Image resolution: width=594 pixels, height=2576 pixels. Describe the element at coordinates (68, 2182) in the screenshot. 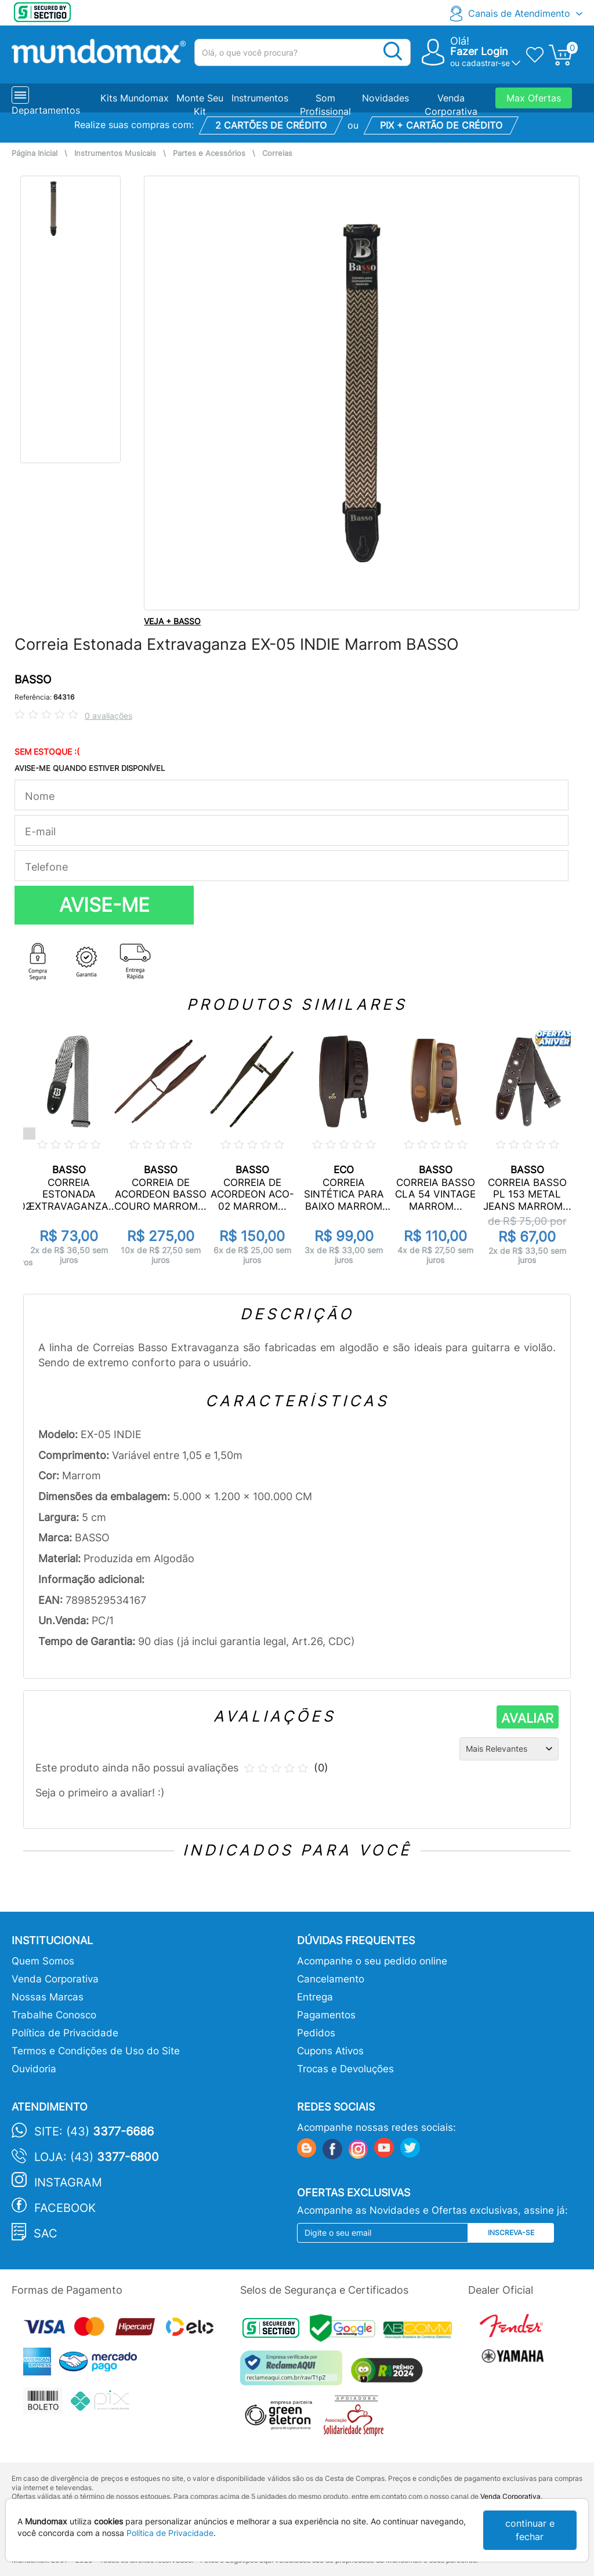

I see `Instagram` at that location.